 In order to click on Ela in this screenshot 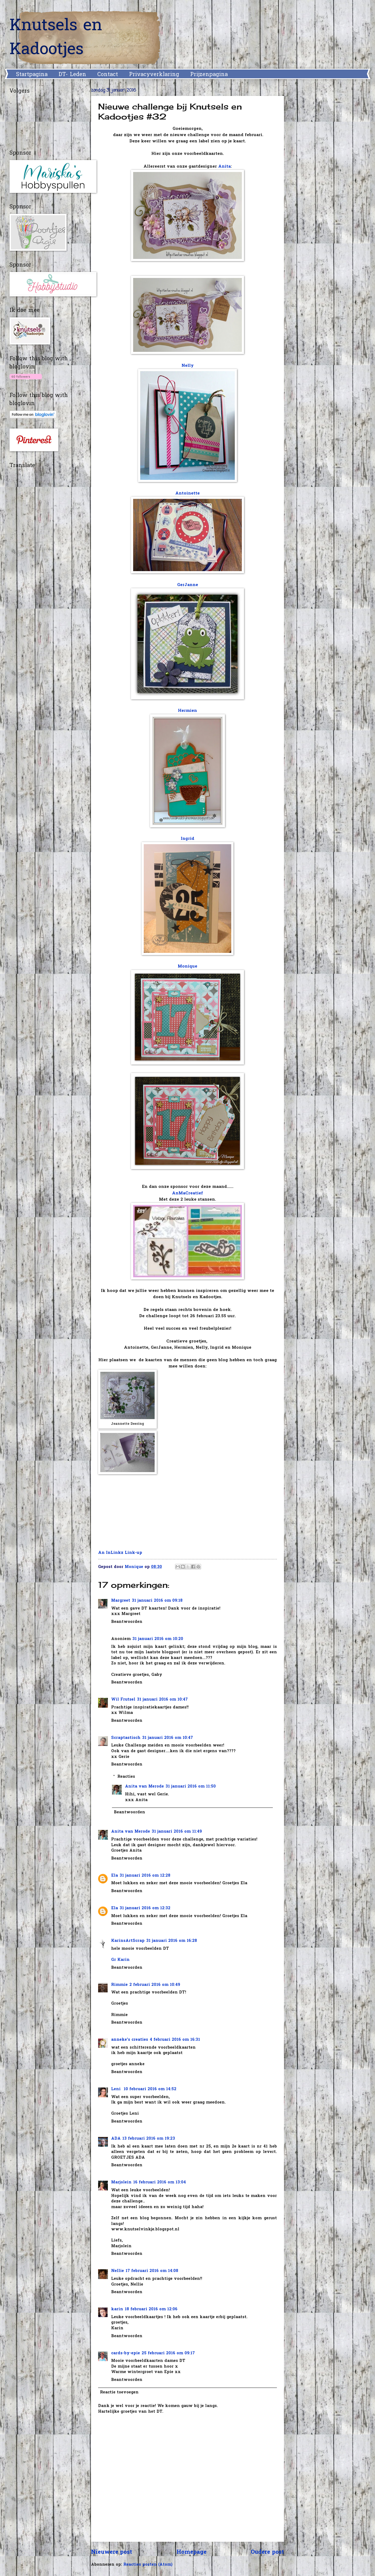, I will do `click(114, 1876)`.